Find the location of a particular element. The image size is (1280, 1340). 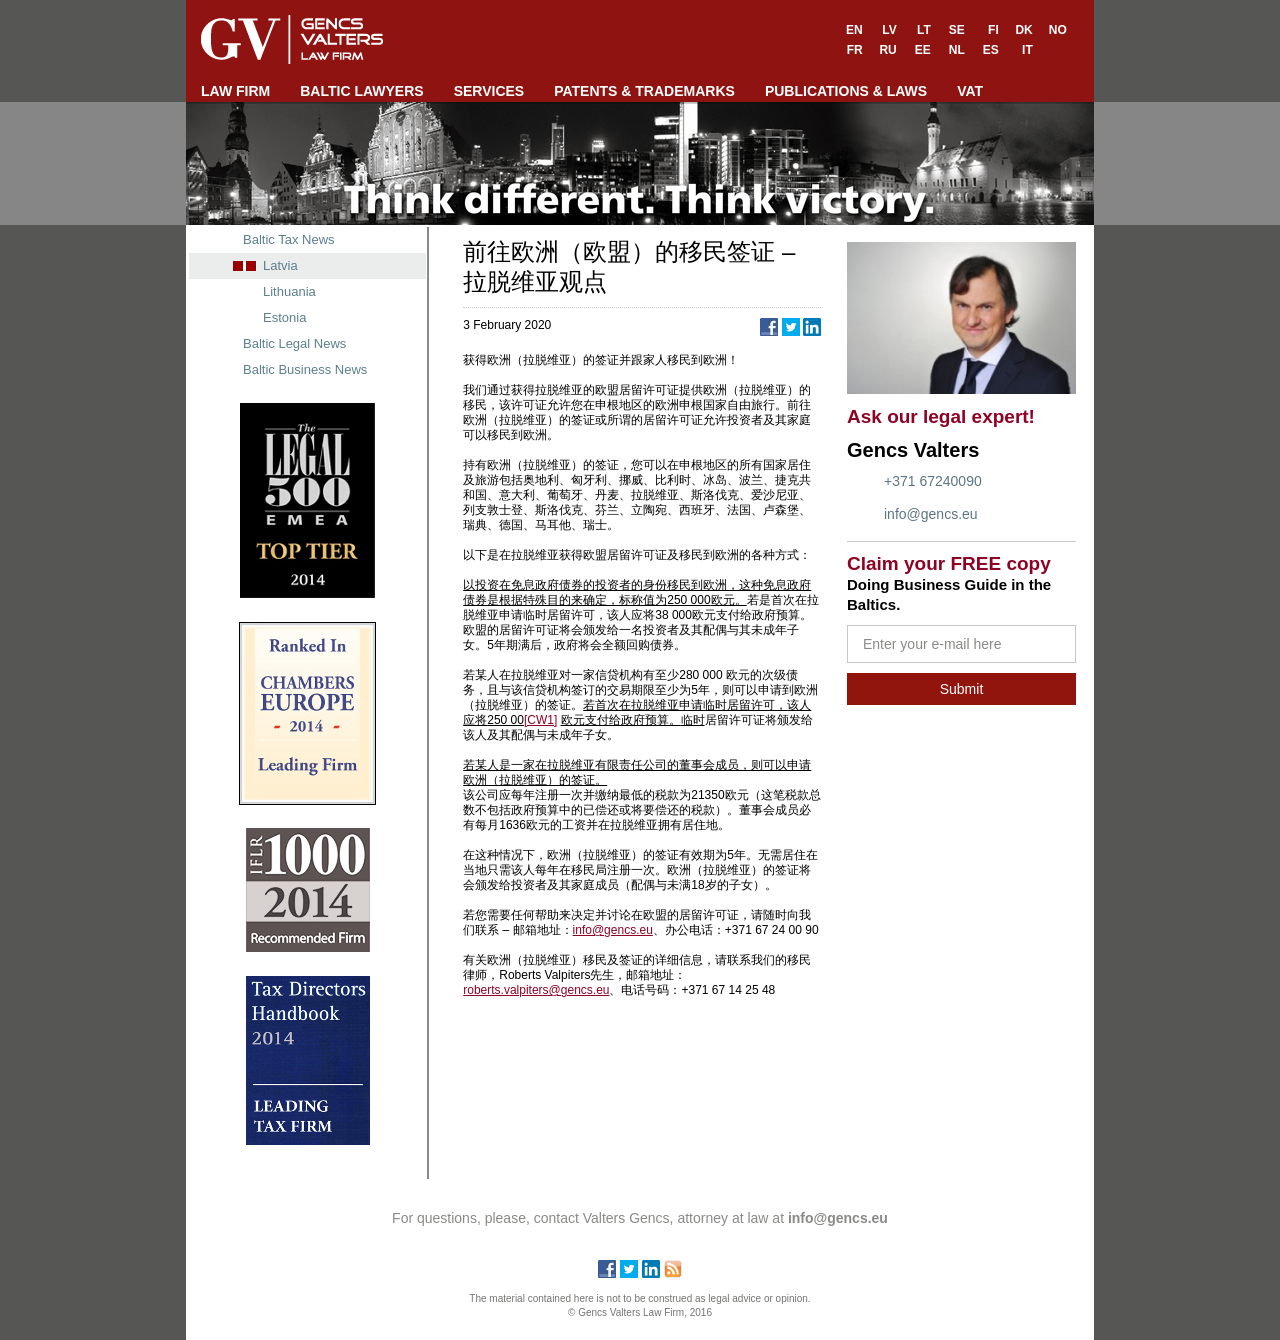

RU is located at coordinates (887, 50).